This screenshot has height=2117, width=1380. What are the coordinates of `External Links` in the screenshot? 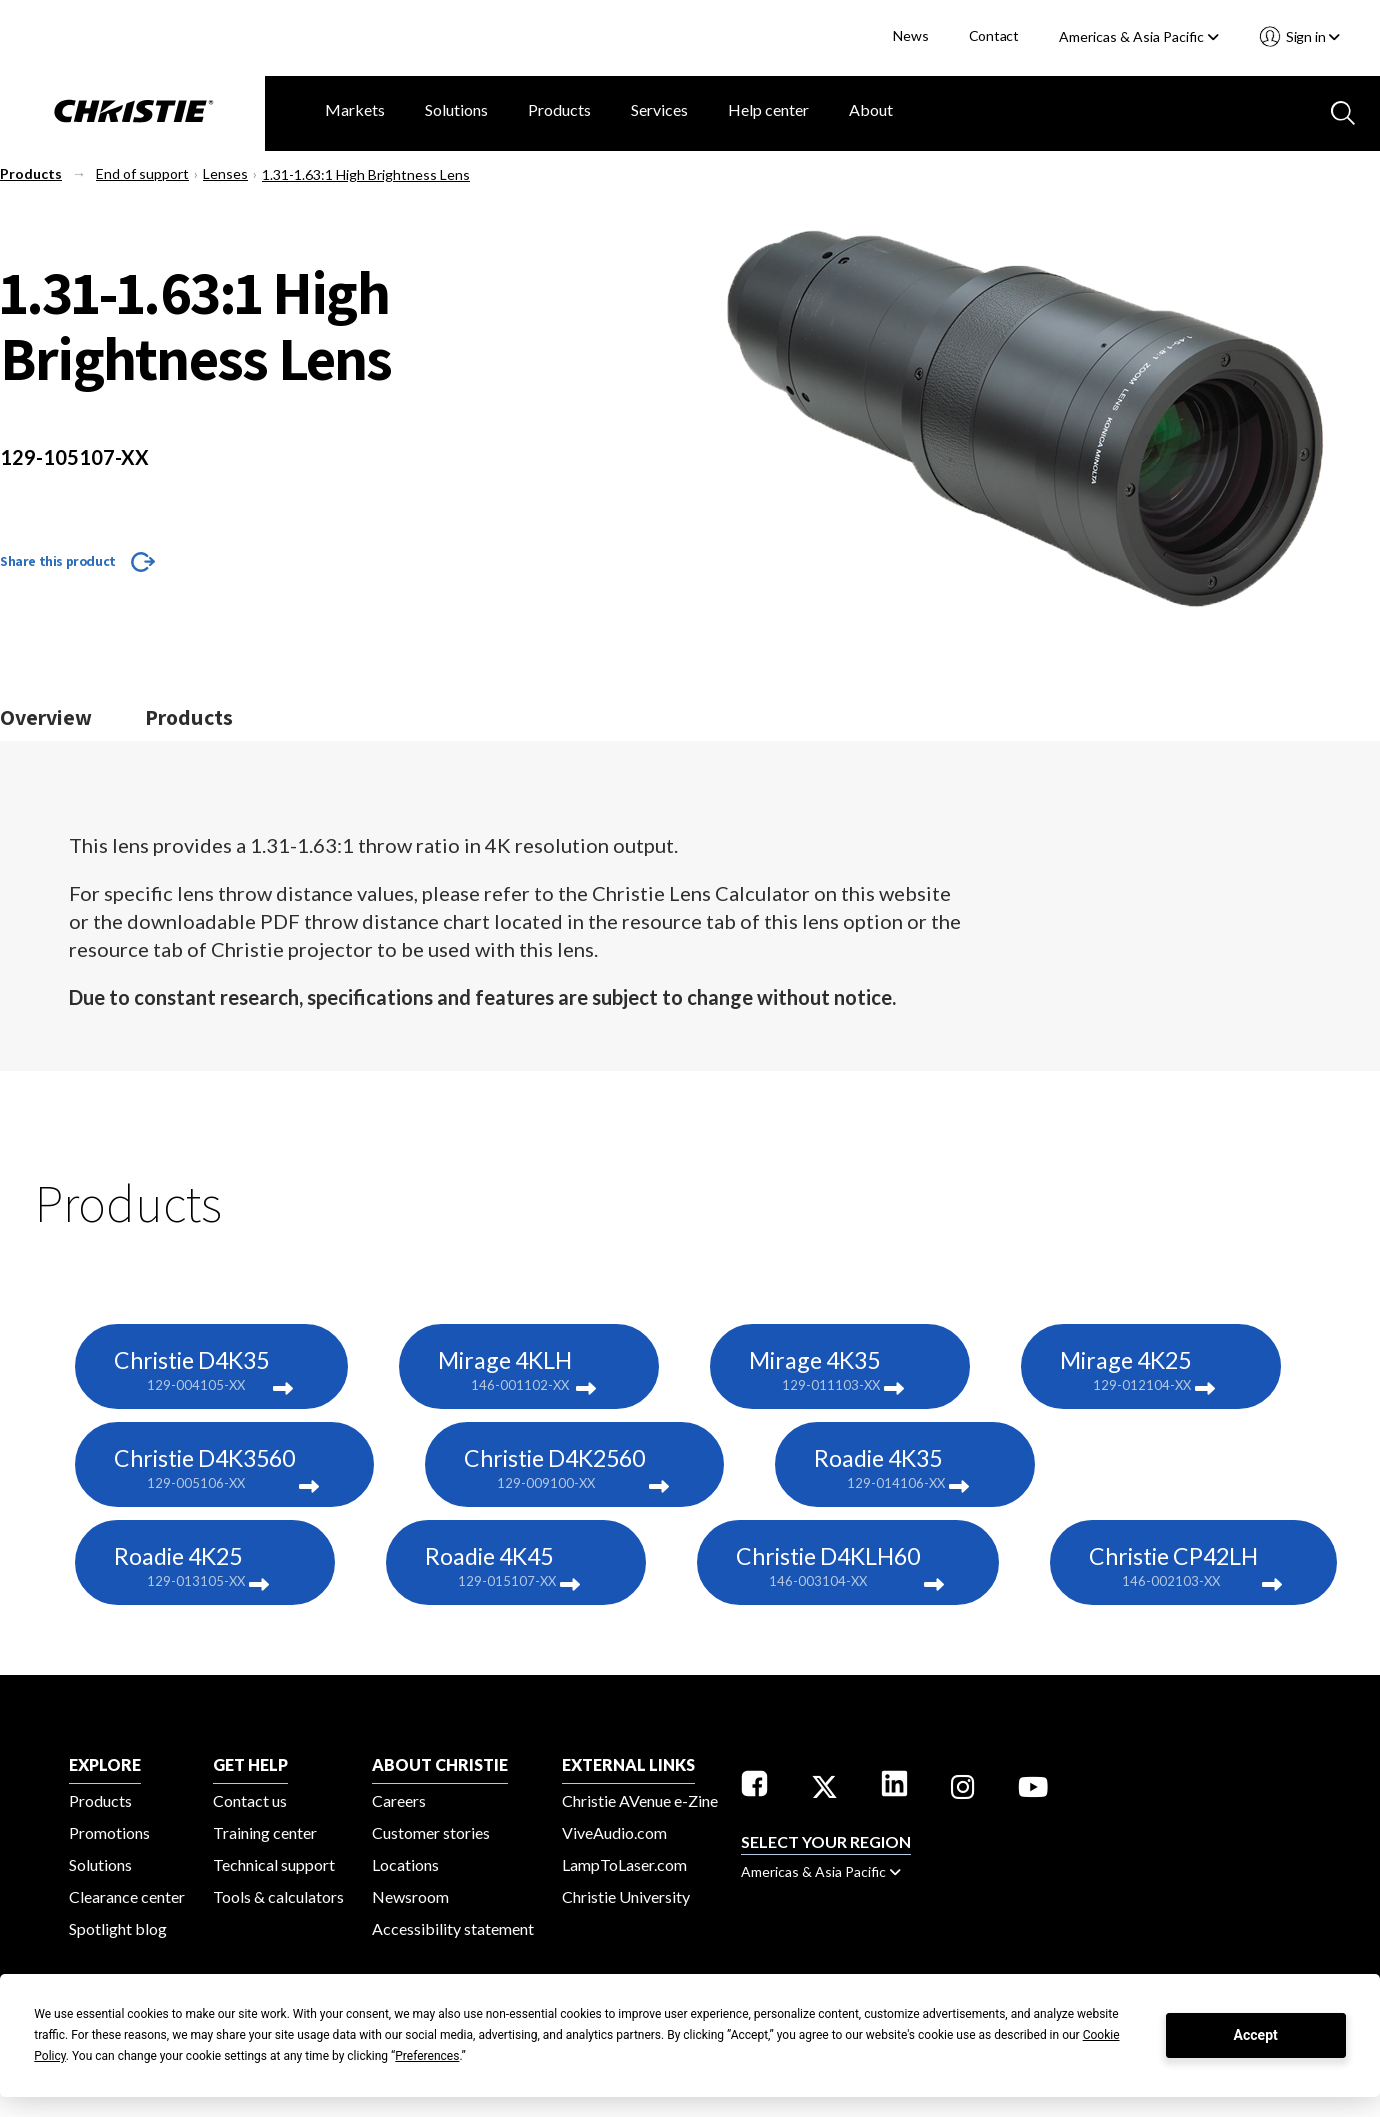 It's located at (628, 1764).